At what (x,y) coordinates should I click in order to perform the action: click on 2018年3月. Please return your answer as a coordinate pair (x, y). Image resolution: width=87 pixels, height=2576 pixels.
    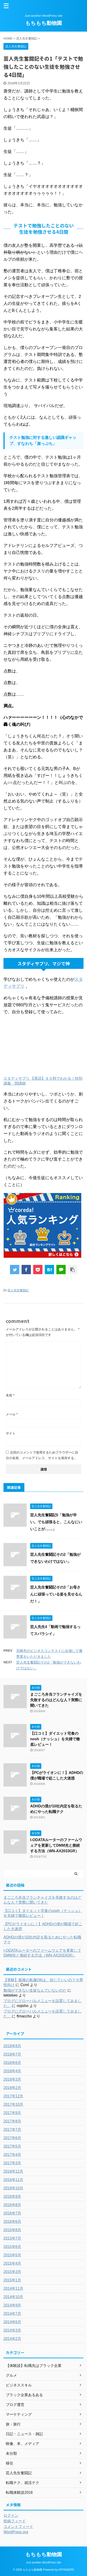
    Looking at the image, I should click on (12, 2079).